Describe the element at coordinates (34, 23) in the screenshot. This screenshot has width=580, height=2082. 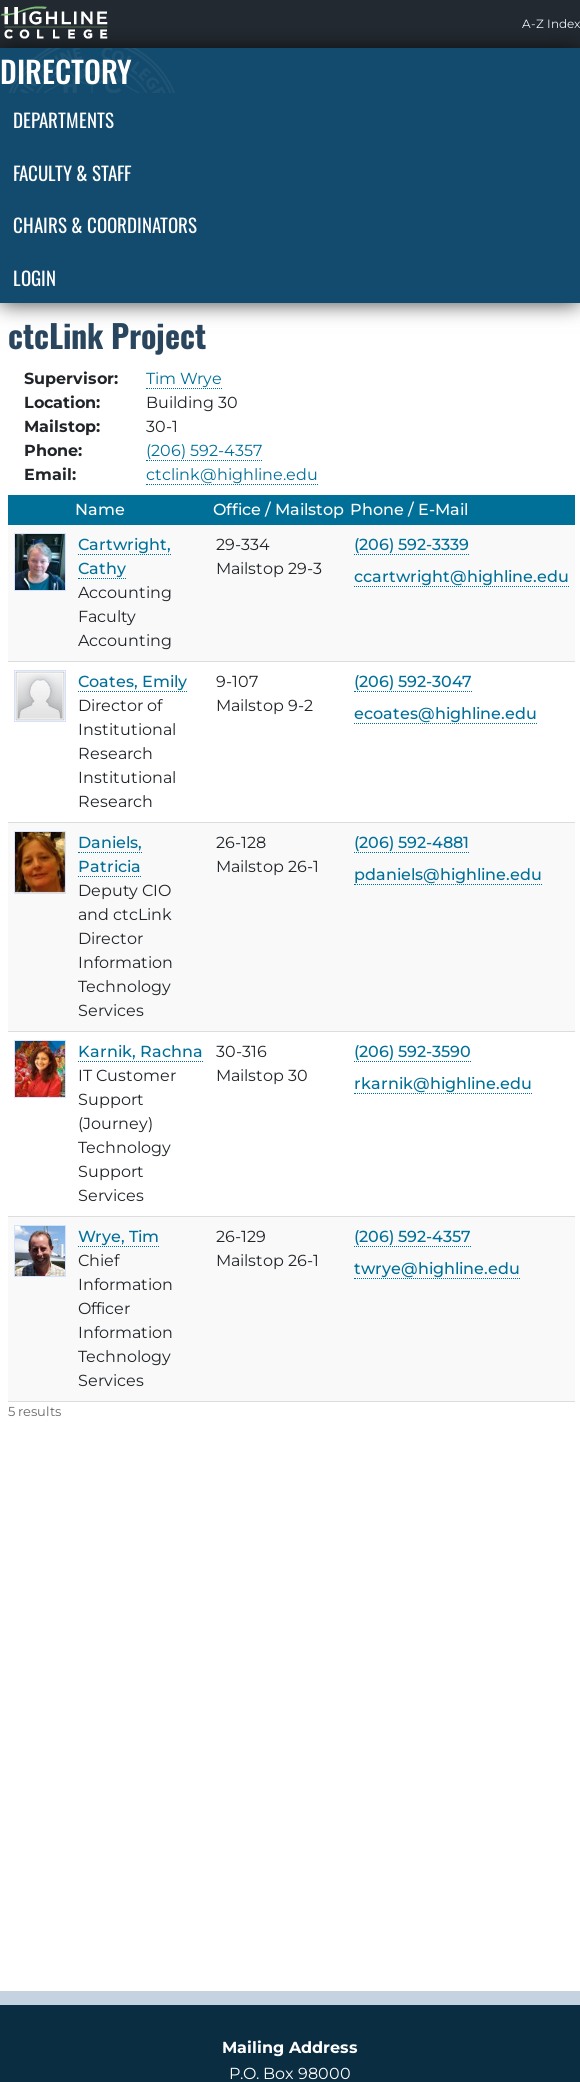
I see `Highline Home` at that location.